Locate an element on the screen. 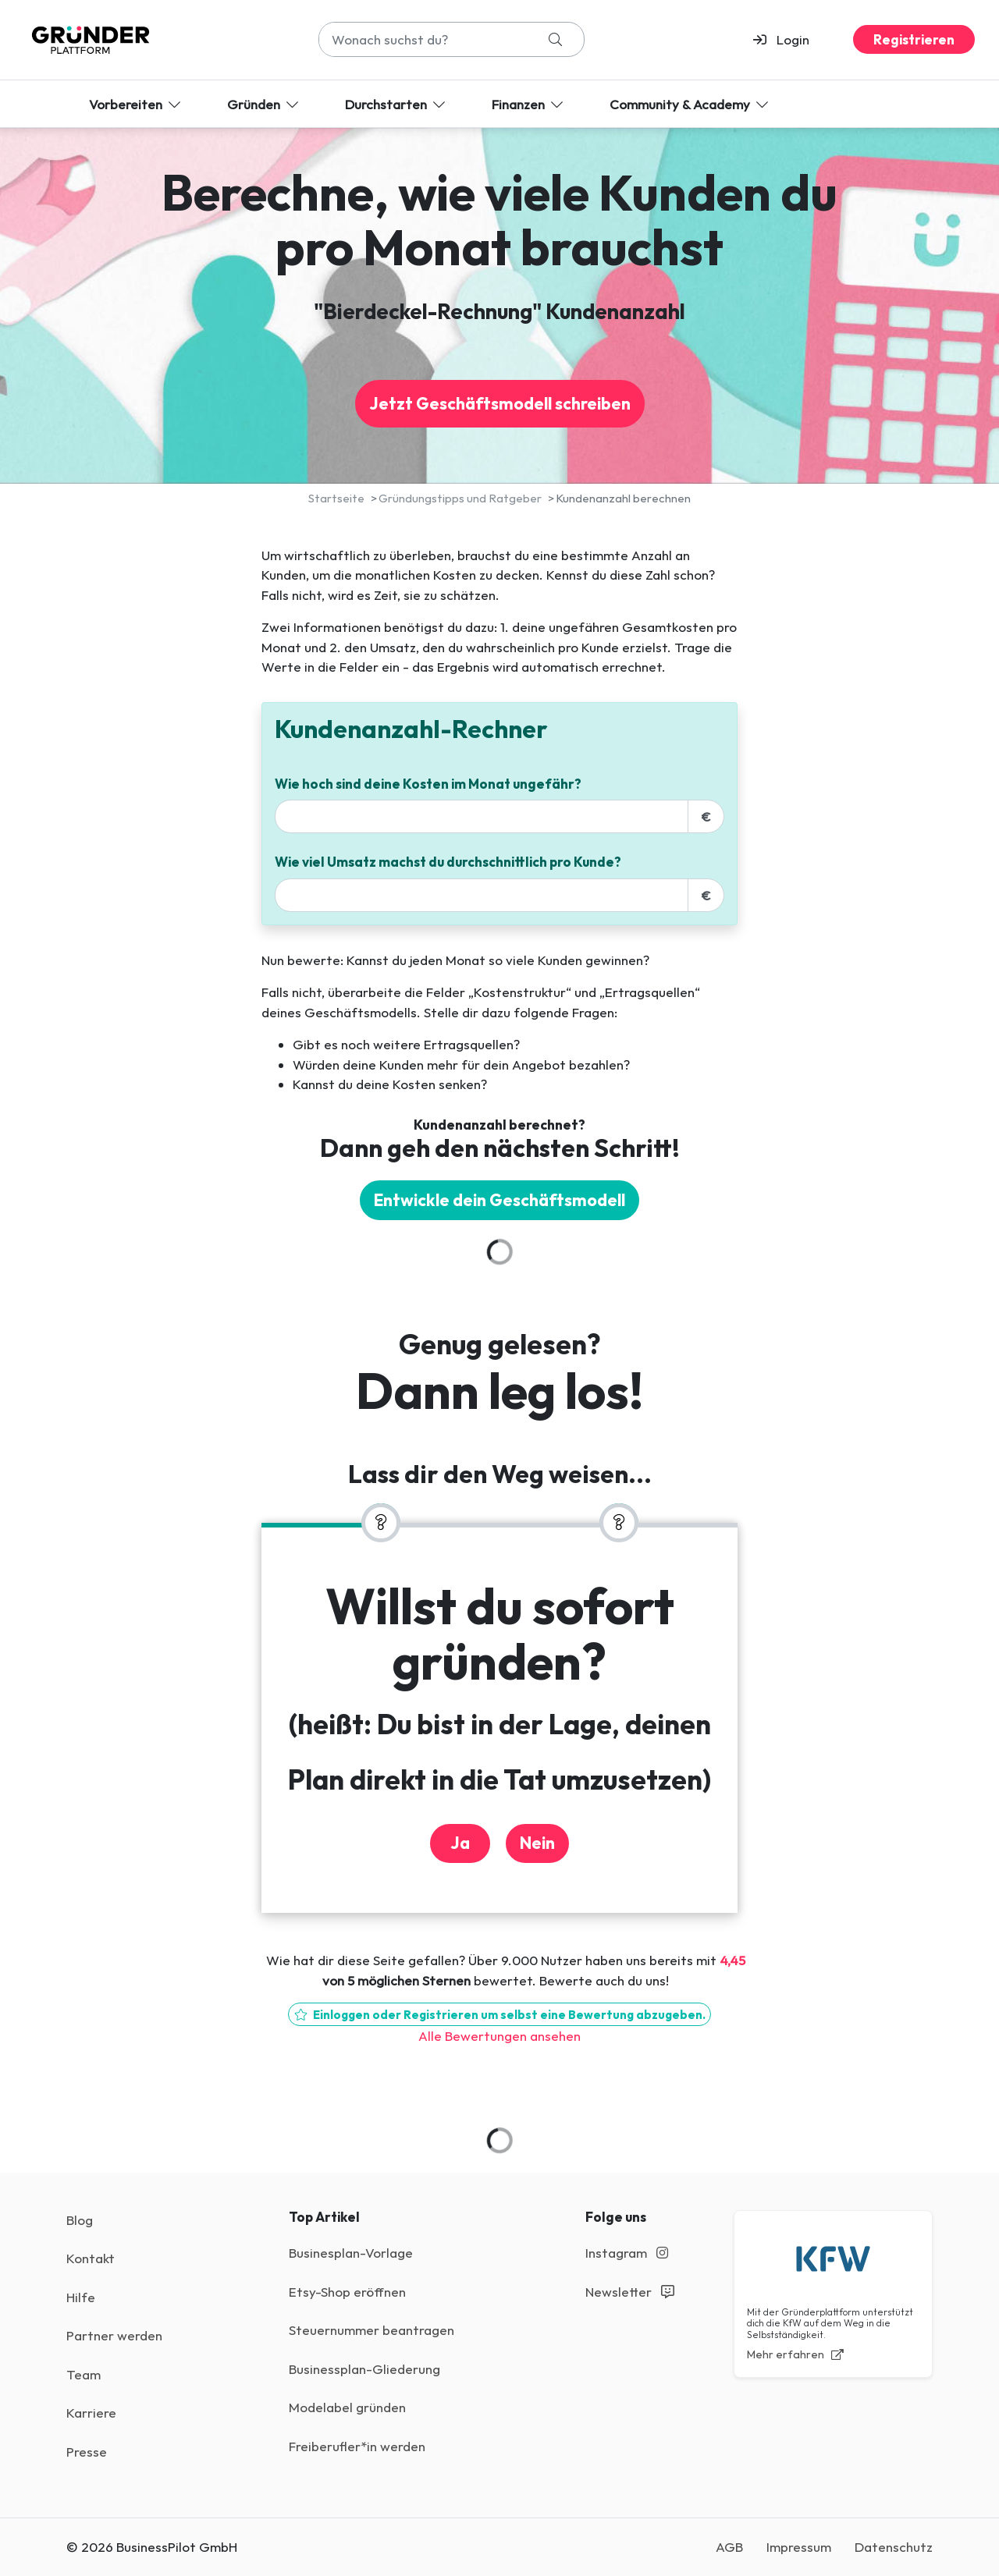 This screenshot has height=2576, width=999. Gründen is located at coordinates (264, 104).